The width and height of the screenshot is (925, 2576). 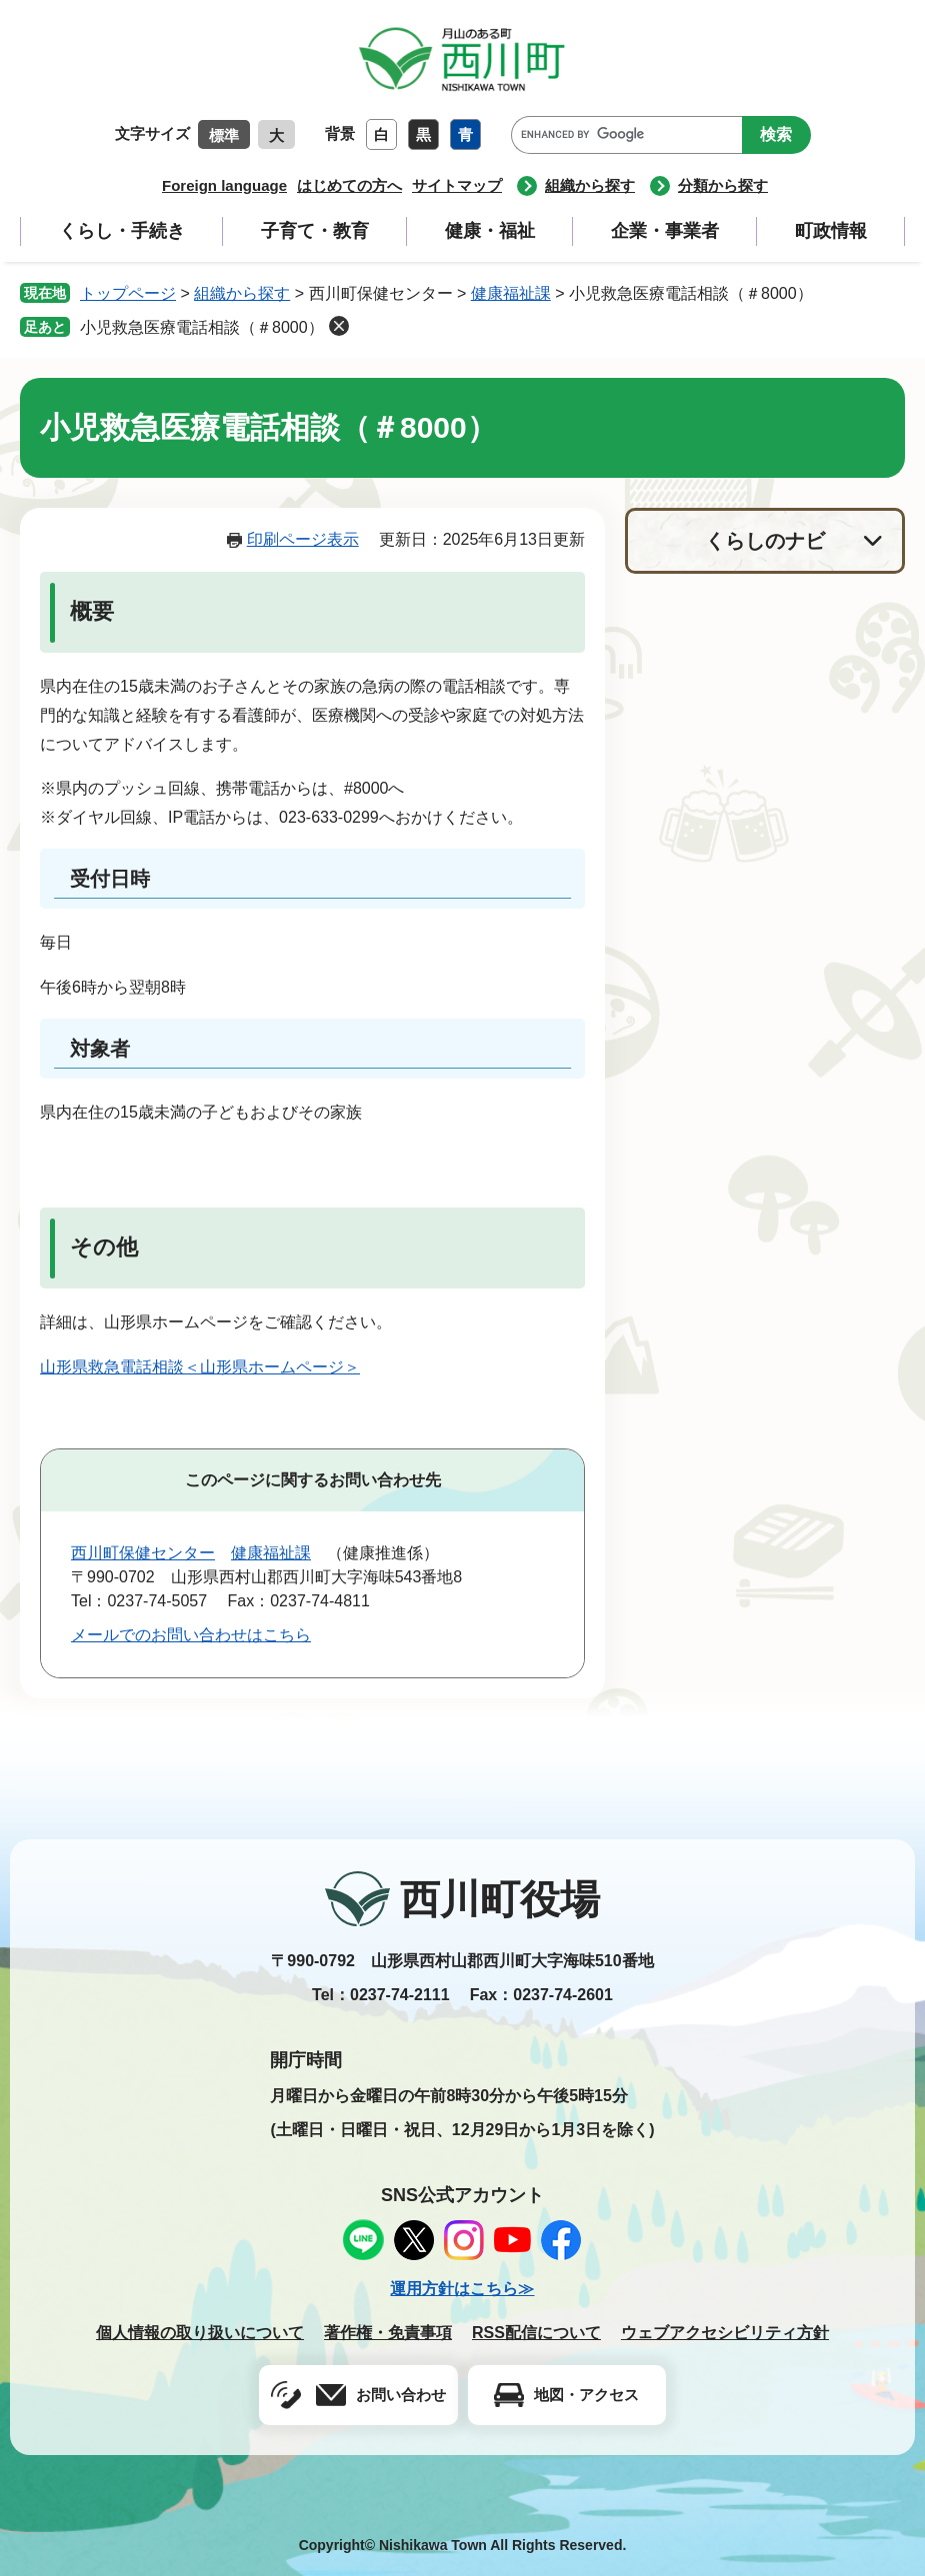 What do you see at coordinates (536, 2332) in the screenshot?
I see `RSS配信について` at bounding box center [536, 2332].